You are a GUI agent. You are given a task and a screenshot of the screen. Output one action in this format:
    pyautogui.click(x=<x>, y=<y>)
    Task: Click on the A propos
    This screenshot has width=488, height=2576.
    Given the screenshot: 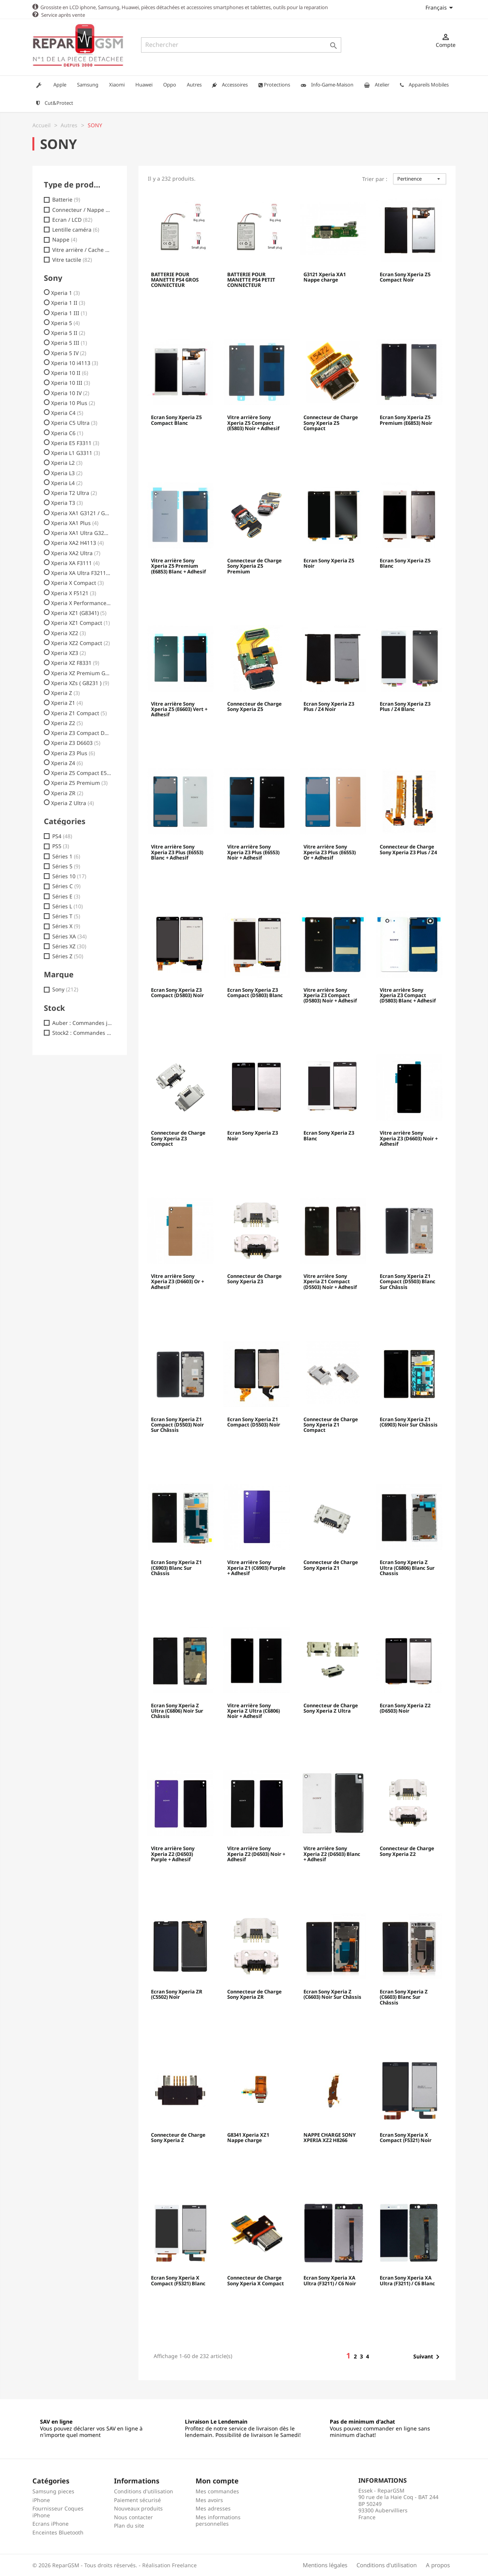 What is the action you would take?
    pyautogui.click(x=438, y=2564)
    